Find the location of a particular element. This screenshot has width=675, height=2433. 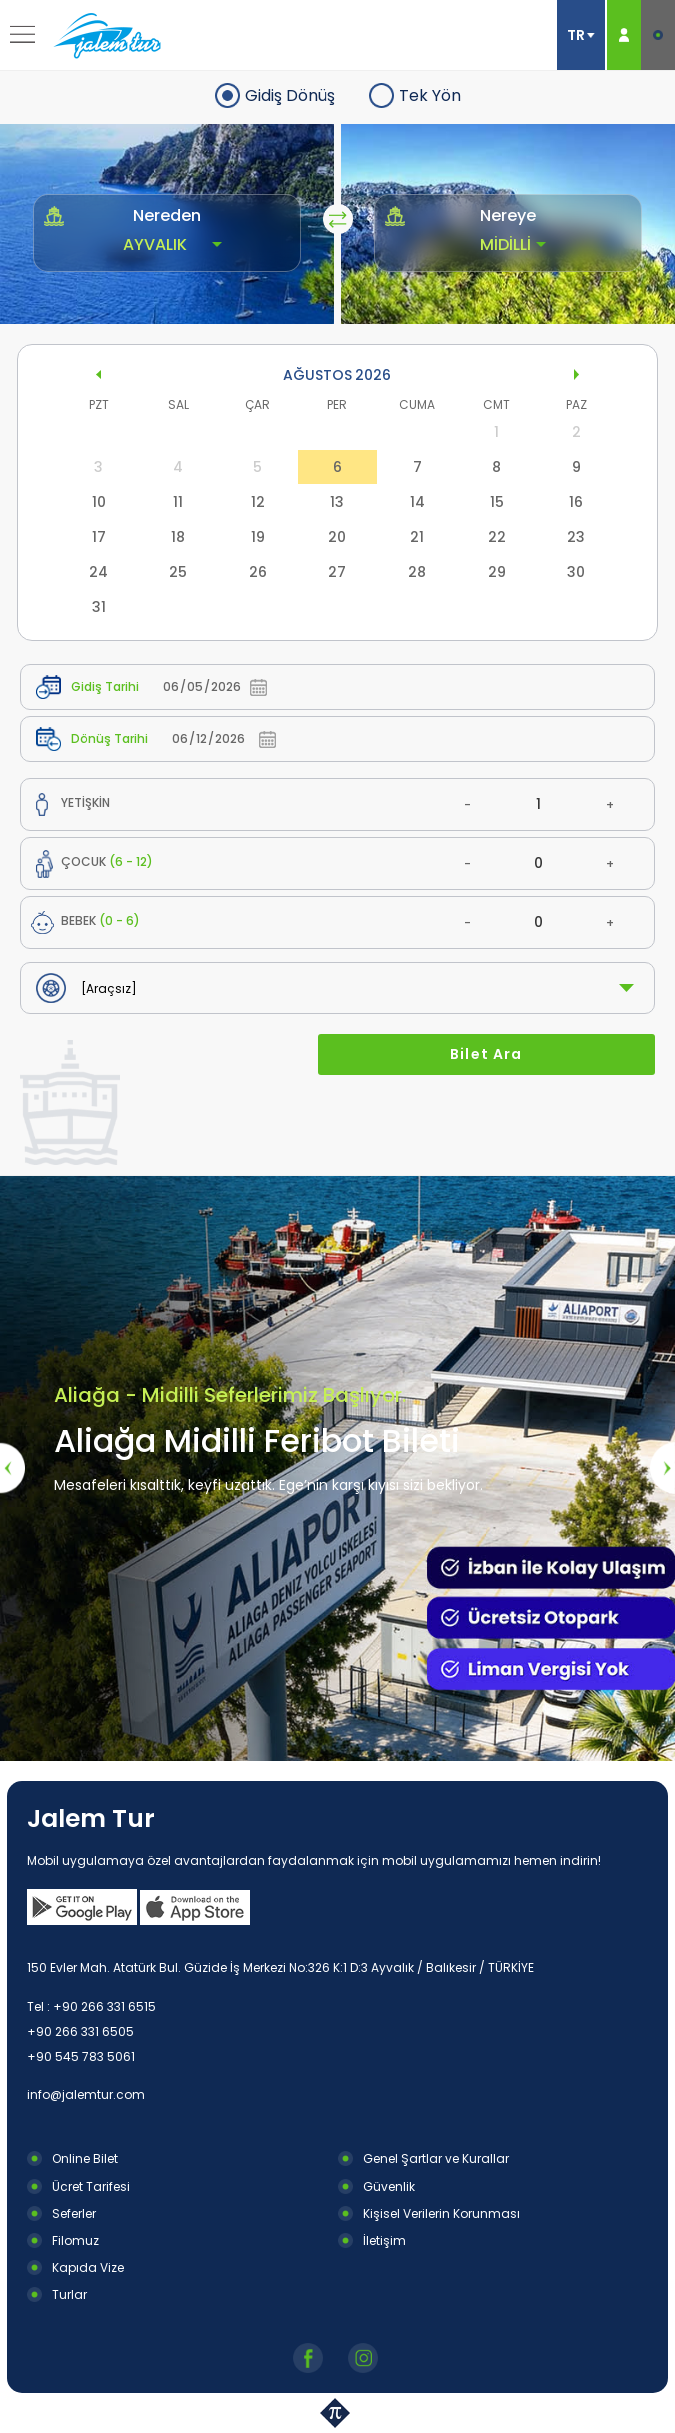

ÜYE GİRİŞ is located at coordinates (624, 35).